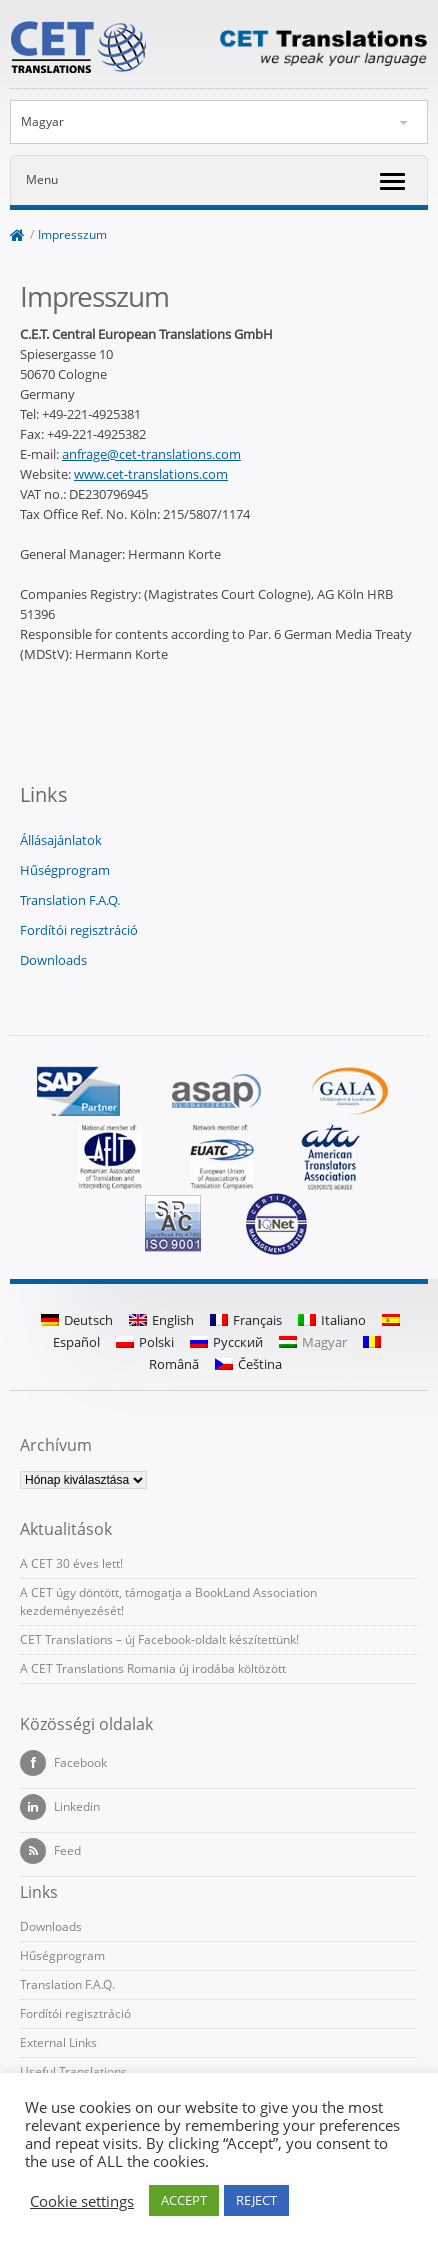  Describe the element at coordinates (151, 474) in the screenshot. I see `www.cet-translations.com` at that location.